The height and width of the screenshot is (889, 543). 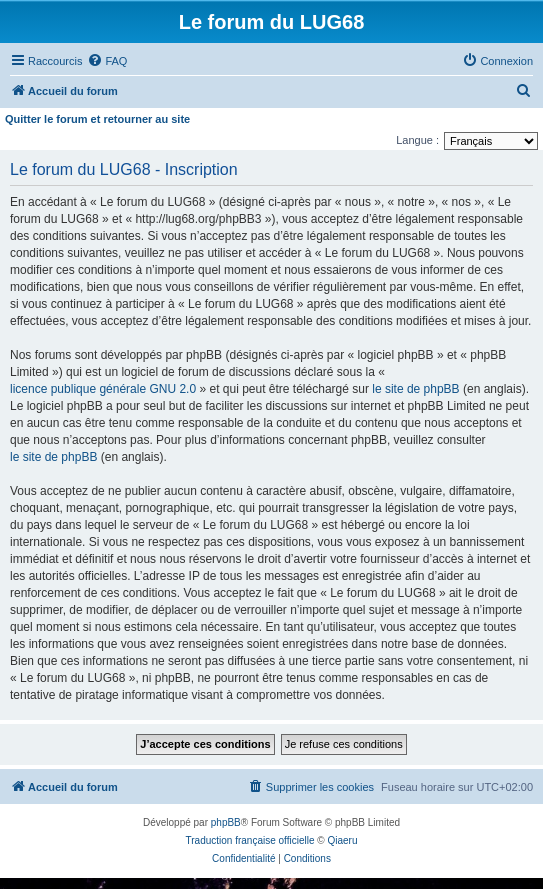 What do you see at coordinates (97, 119) in the screenshot?
I see `Quitter le forum et retourner au site` at bounding box center [97, 119].